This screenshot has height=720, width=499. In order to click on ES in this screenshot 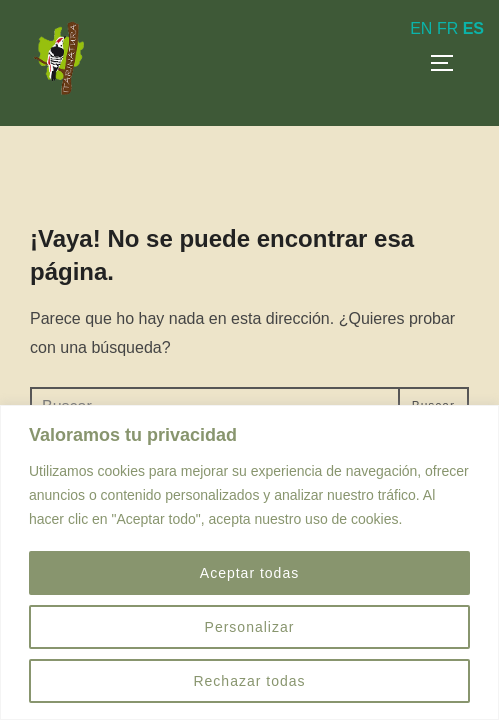, I will do `click(473, 28)`.